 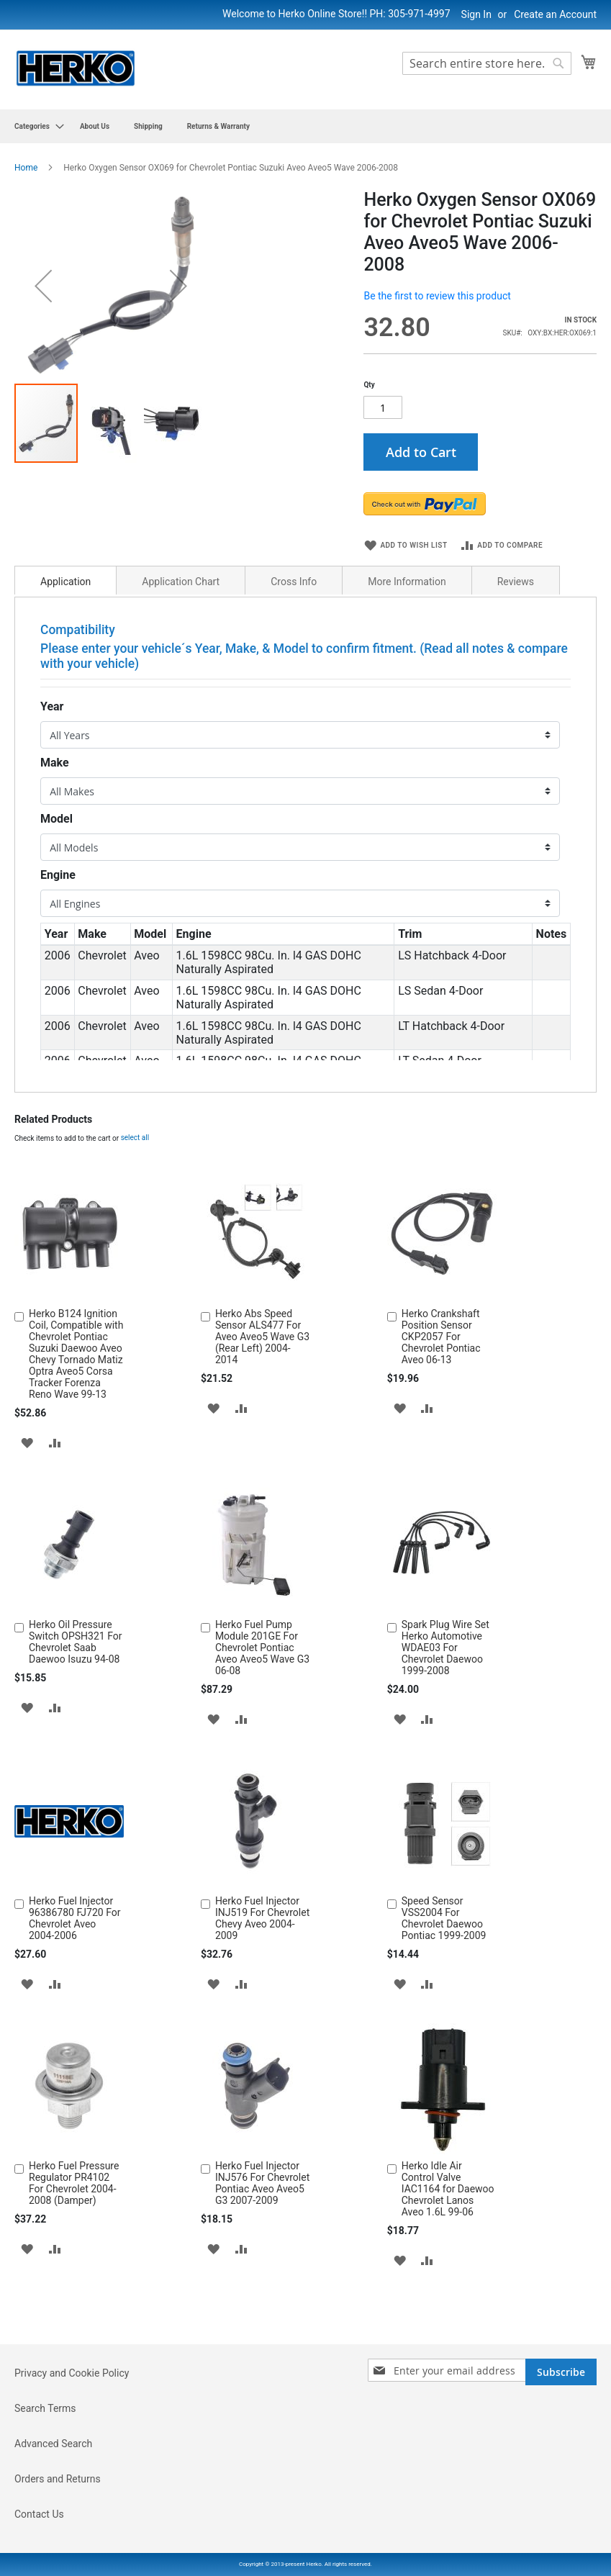 I want to click on [menu], so click(x=305, y=126).